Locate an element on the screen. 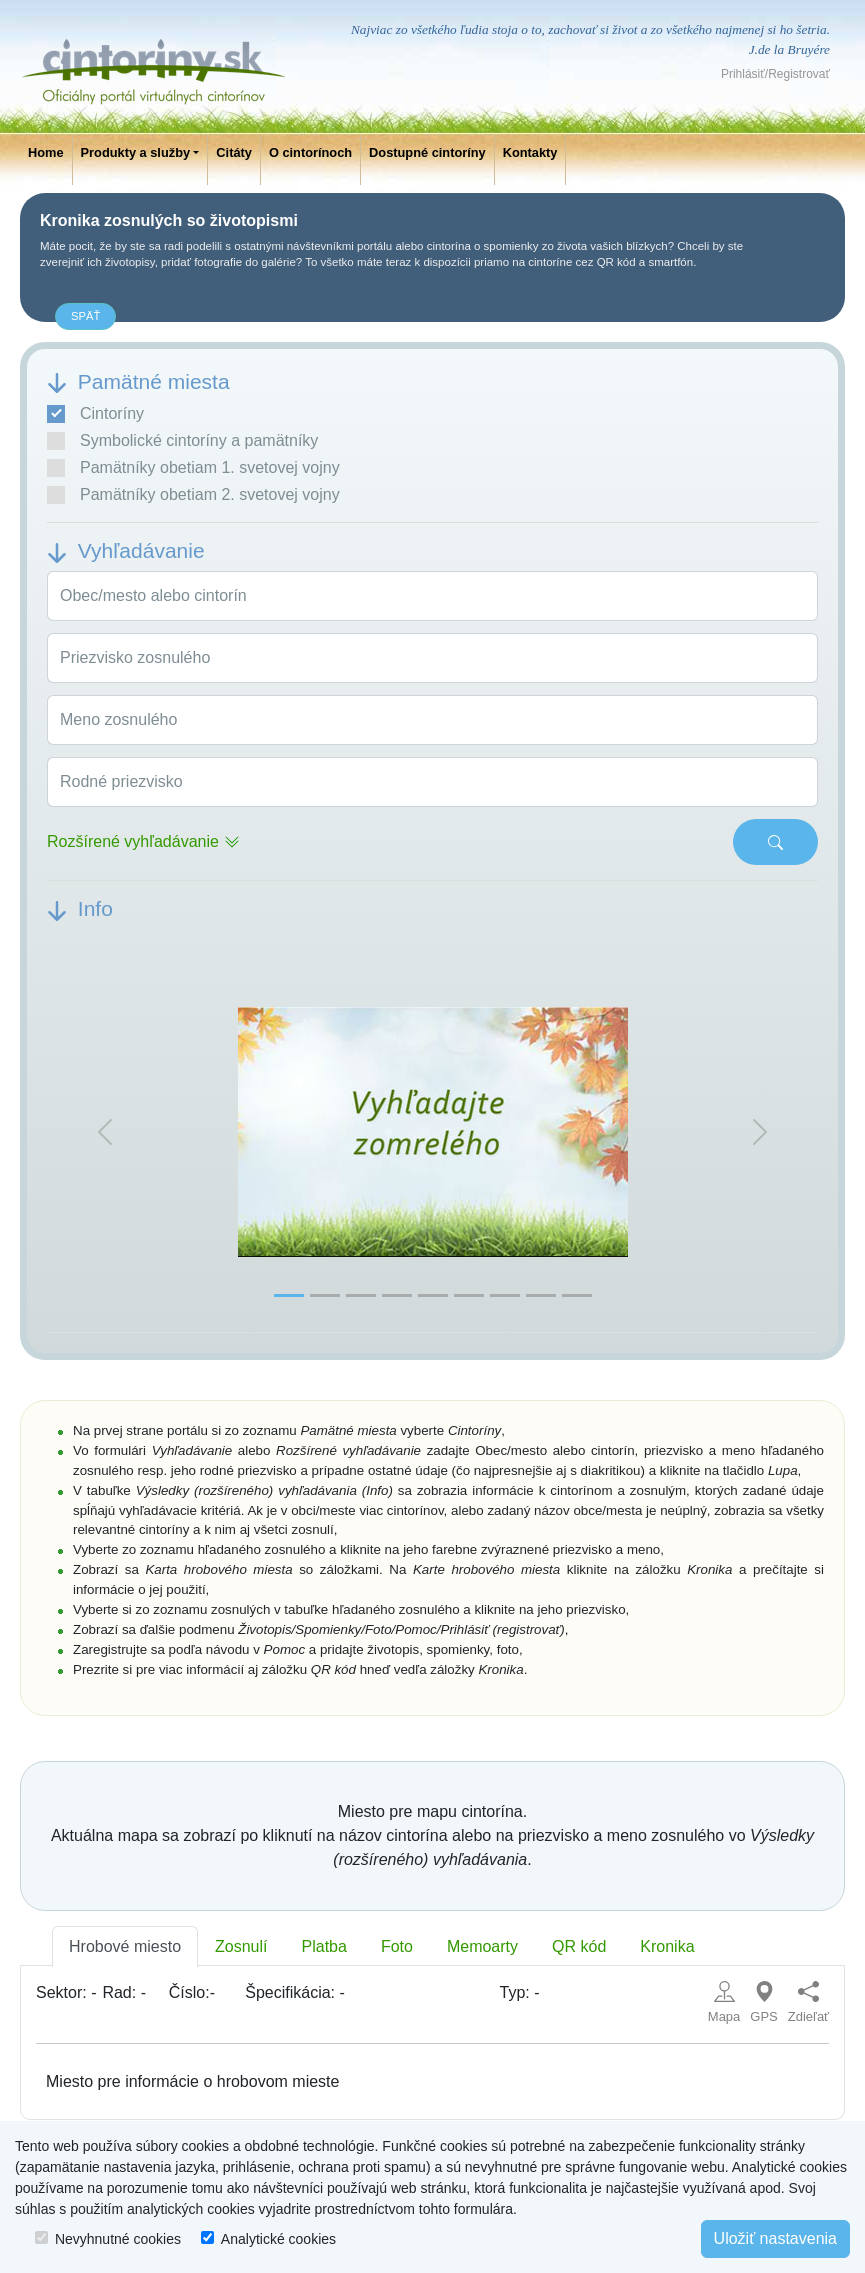  Platba [tab] is located at coordinates (324, 1946).